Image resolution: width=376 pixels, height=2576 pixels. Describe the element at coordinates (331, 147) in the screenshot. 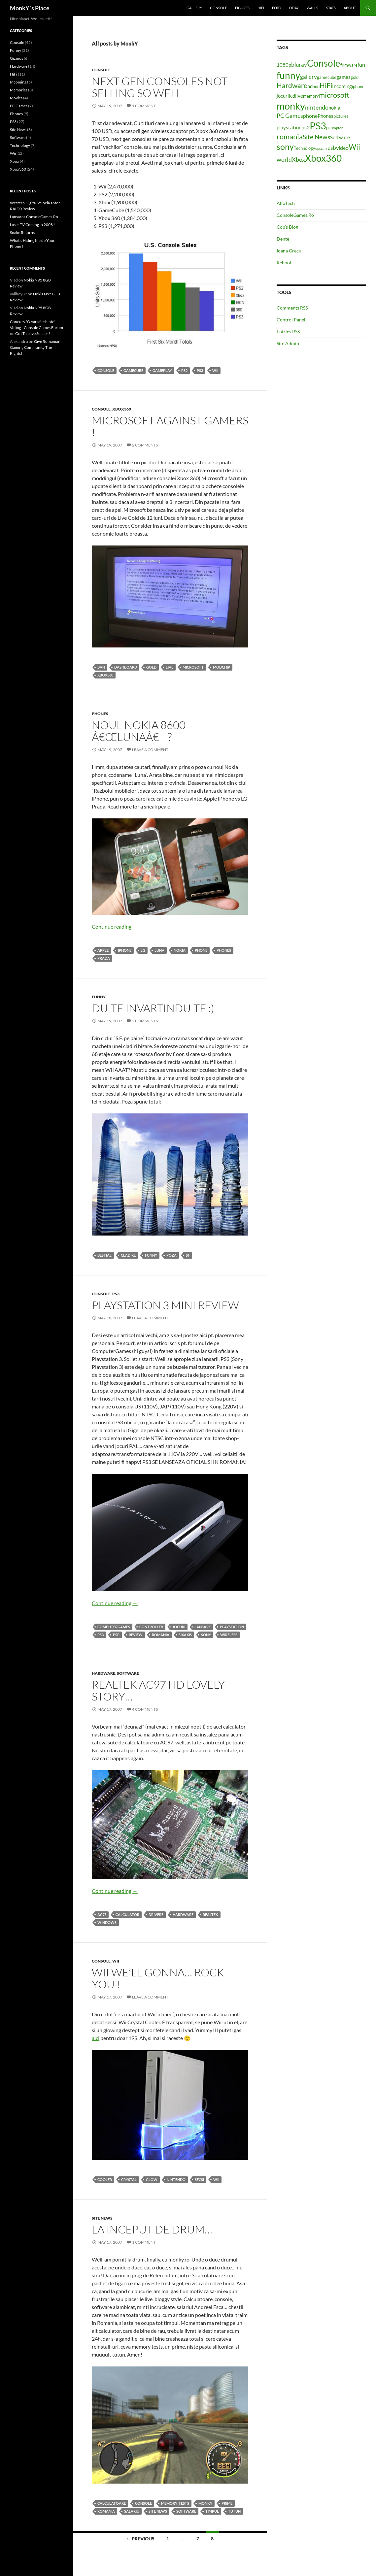

I see `usb [usb (7 items)]` at that location.